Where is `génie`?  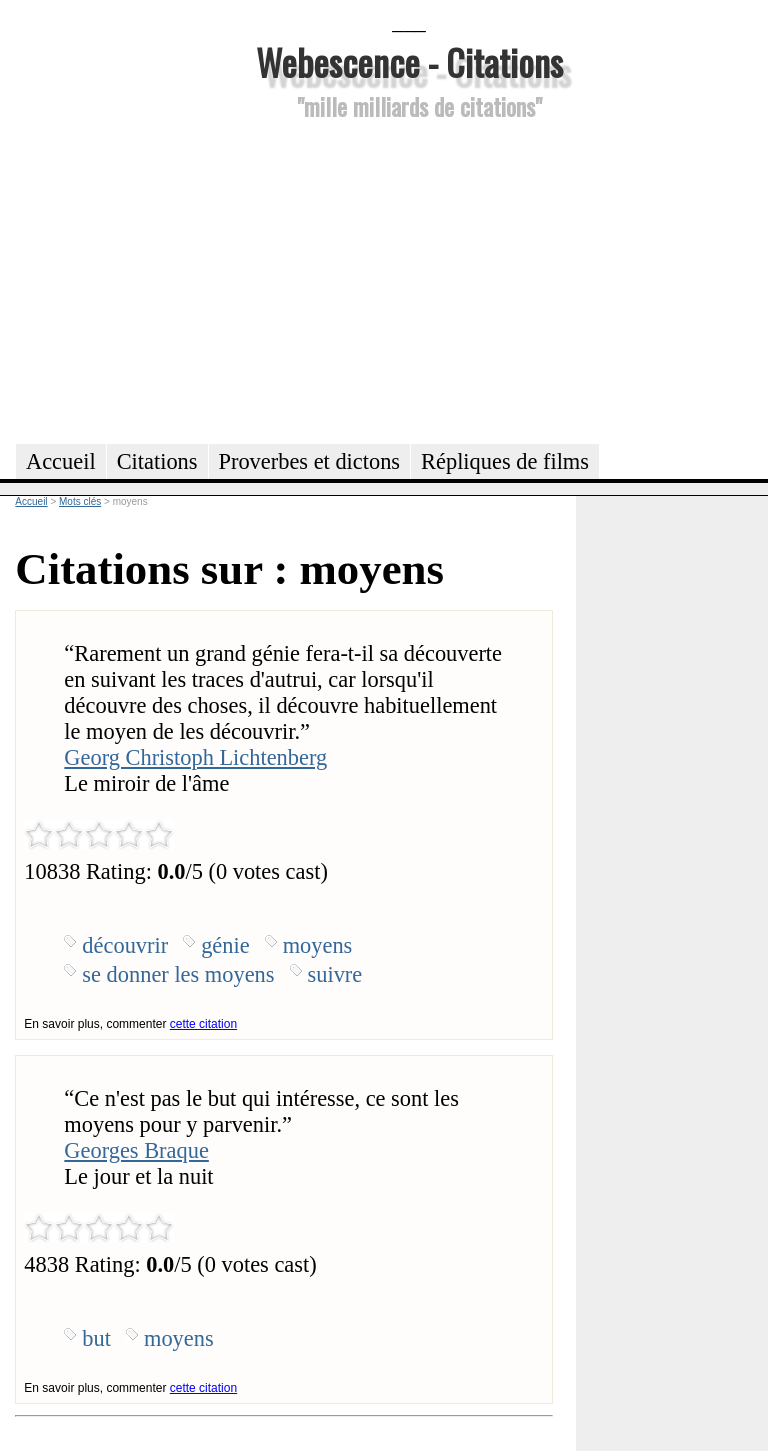
génie is located at coordinates (225, 945).